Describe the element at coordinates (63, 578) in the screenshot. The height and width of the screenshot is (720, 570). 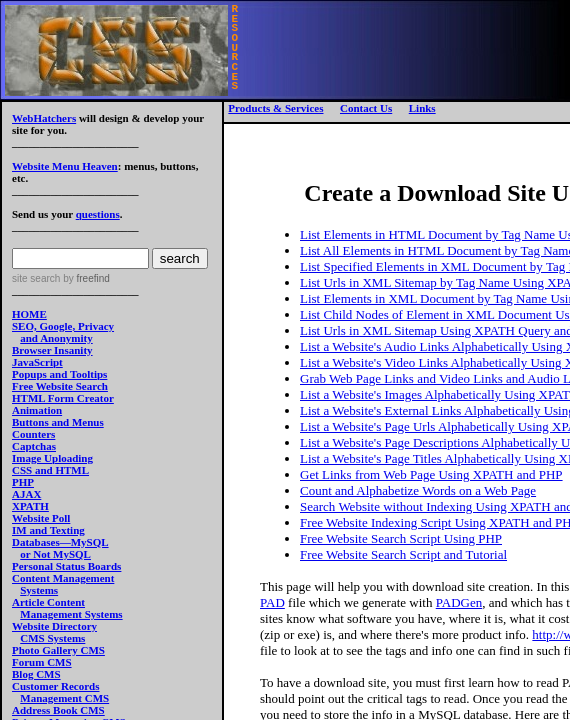
I see `Content Management` at that location.